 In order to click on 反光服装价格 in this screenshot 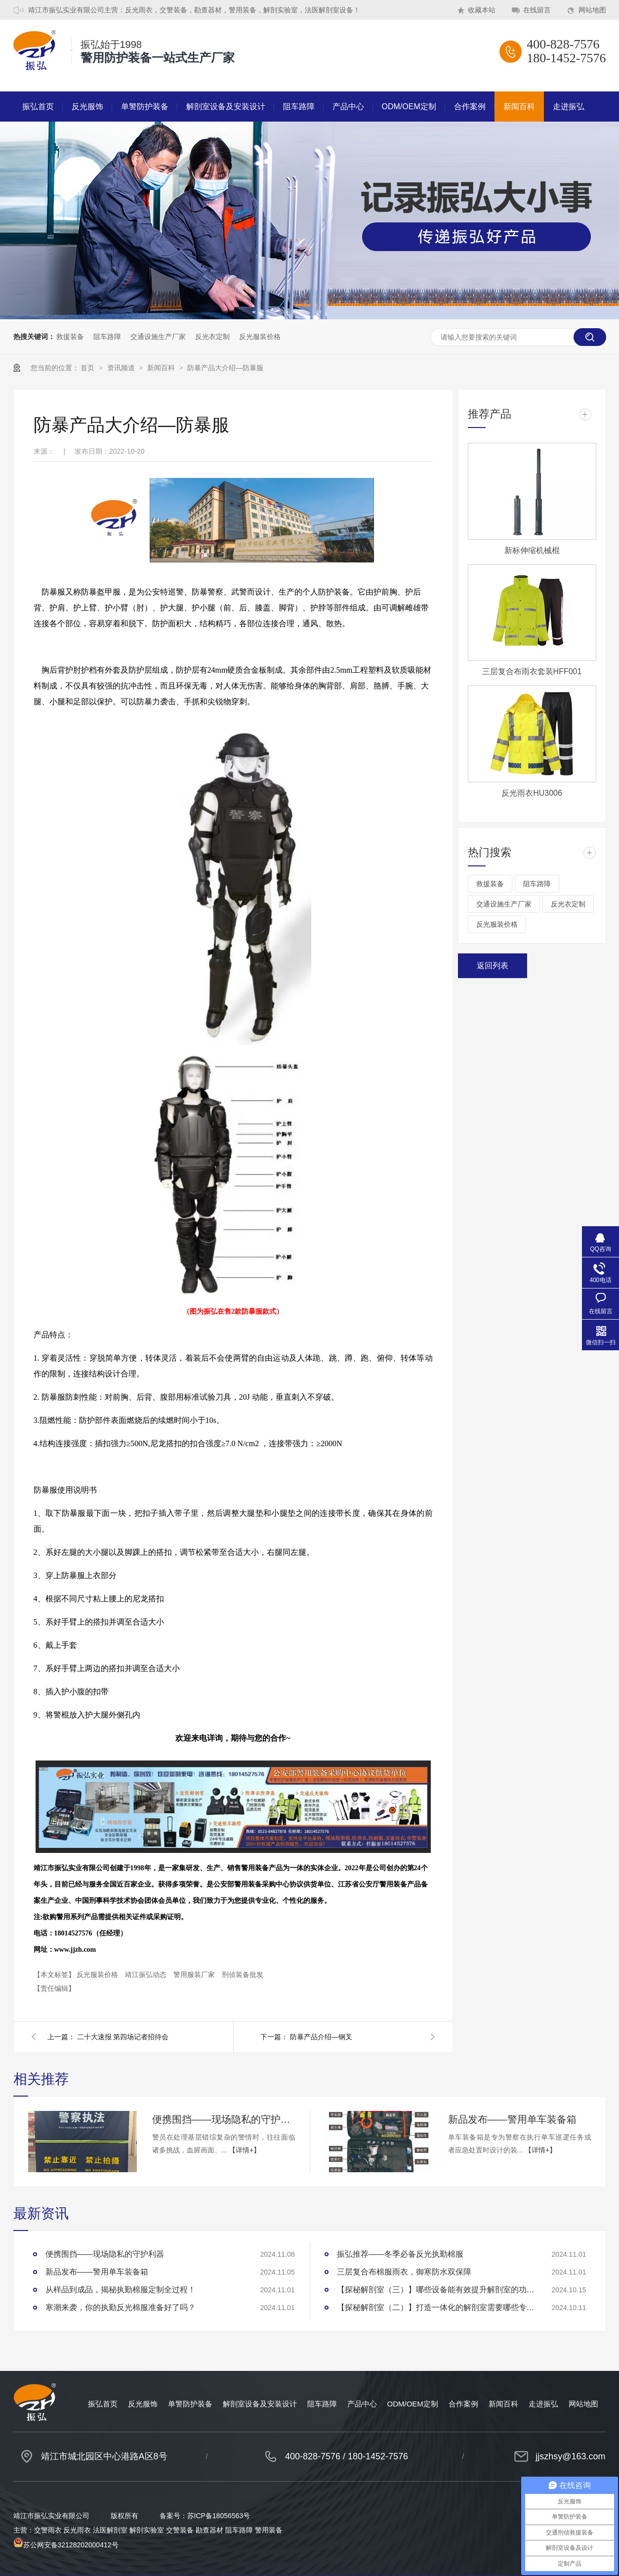, I will do `click(260, 337)`.